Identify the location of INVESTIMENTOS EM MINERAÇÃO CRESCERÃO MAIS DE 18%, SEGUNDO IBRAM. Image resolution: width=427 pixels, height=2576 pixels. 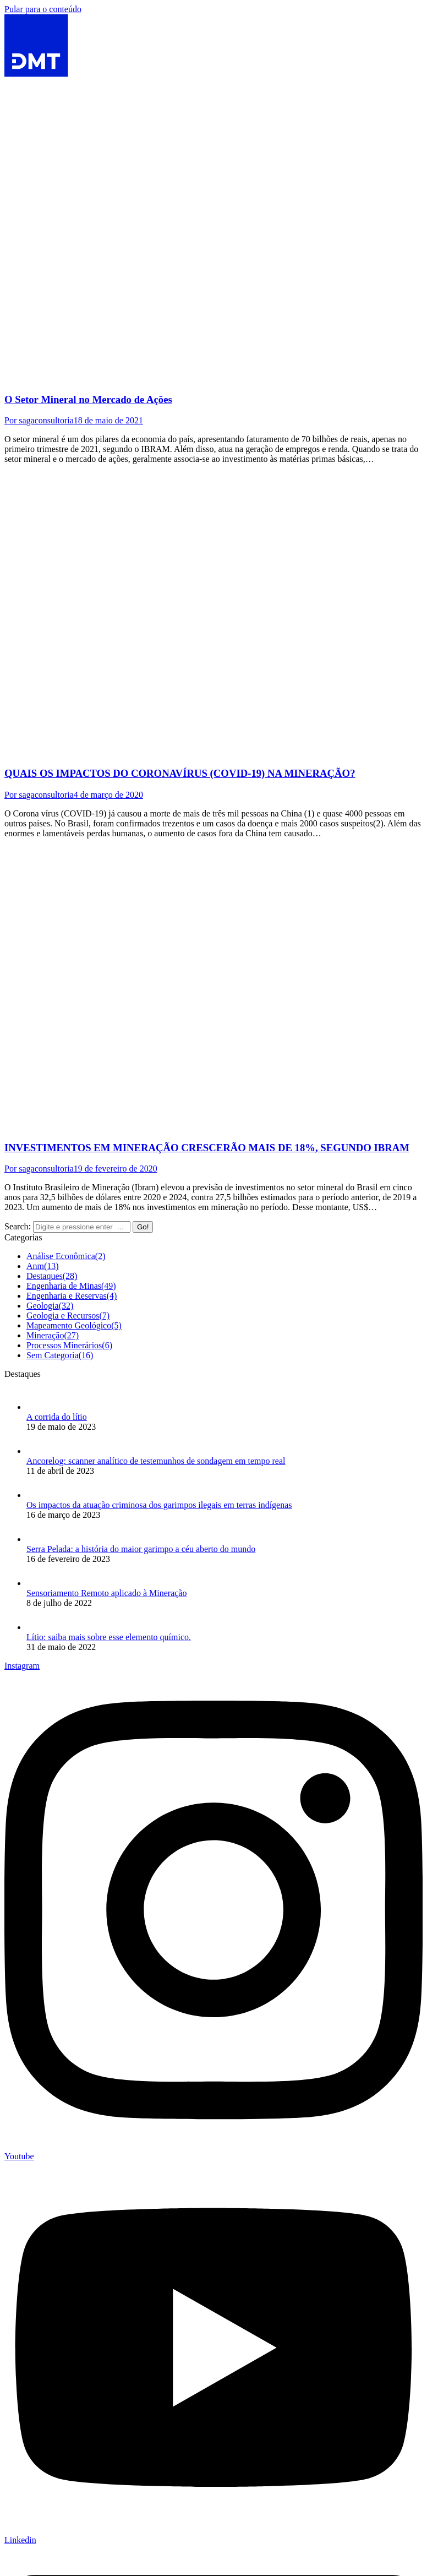
(206, 1147).